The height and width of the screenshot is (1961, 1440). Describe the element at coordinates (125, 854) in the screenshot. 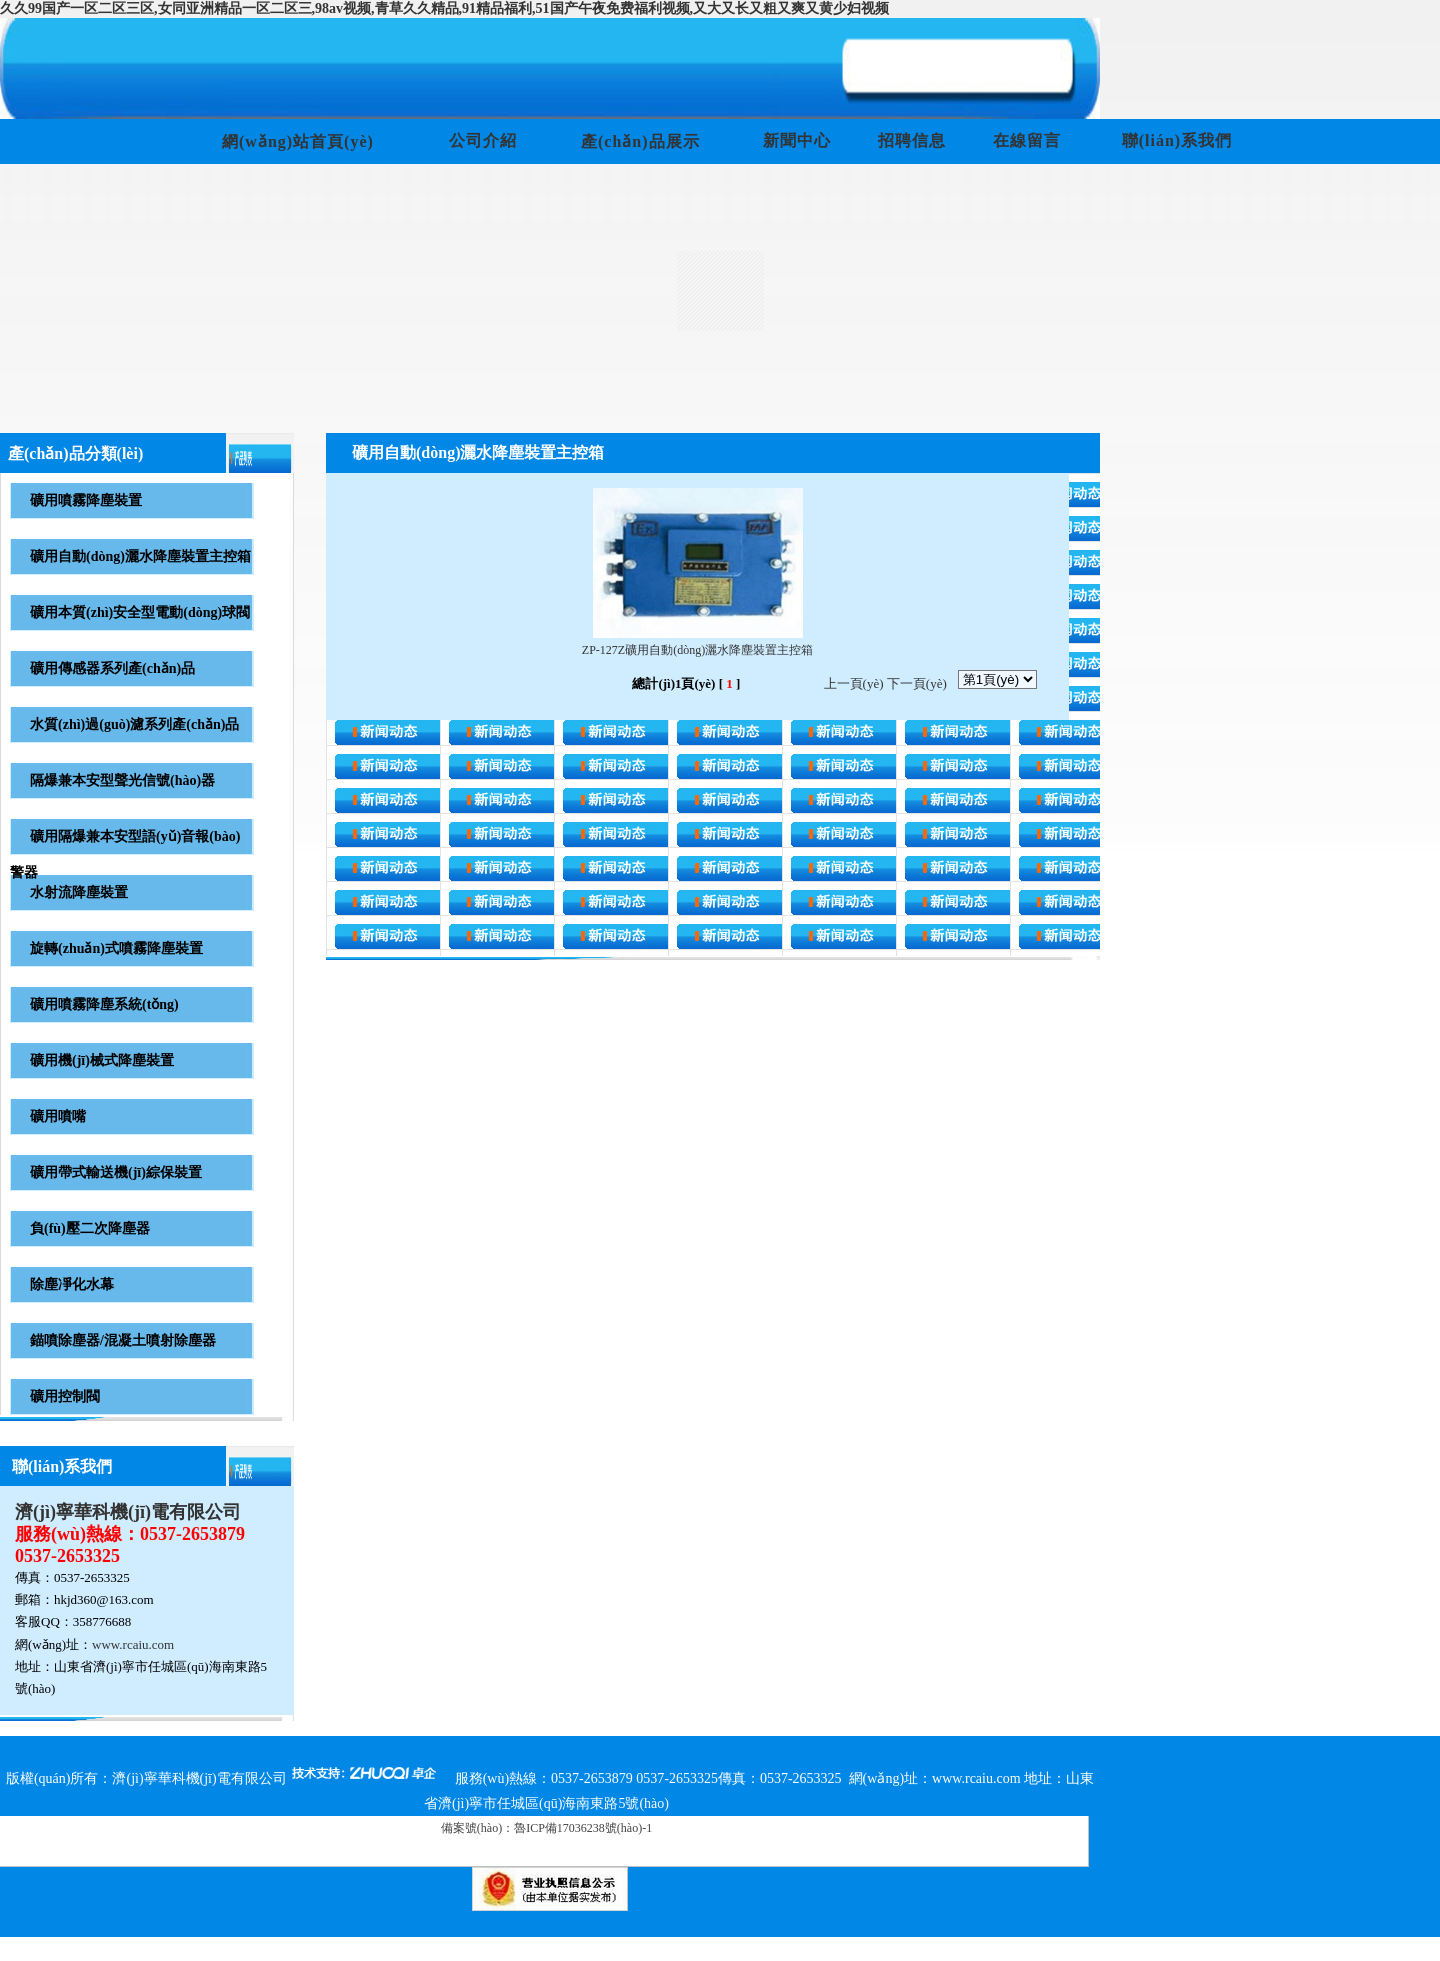

I see `礦用隔爆兼本安型語(yǔ)音報(bào)警器` at that location.